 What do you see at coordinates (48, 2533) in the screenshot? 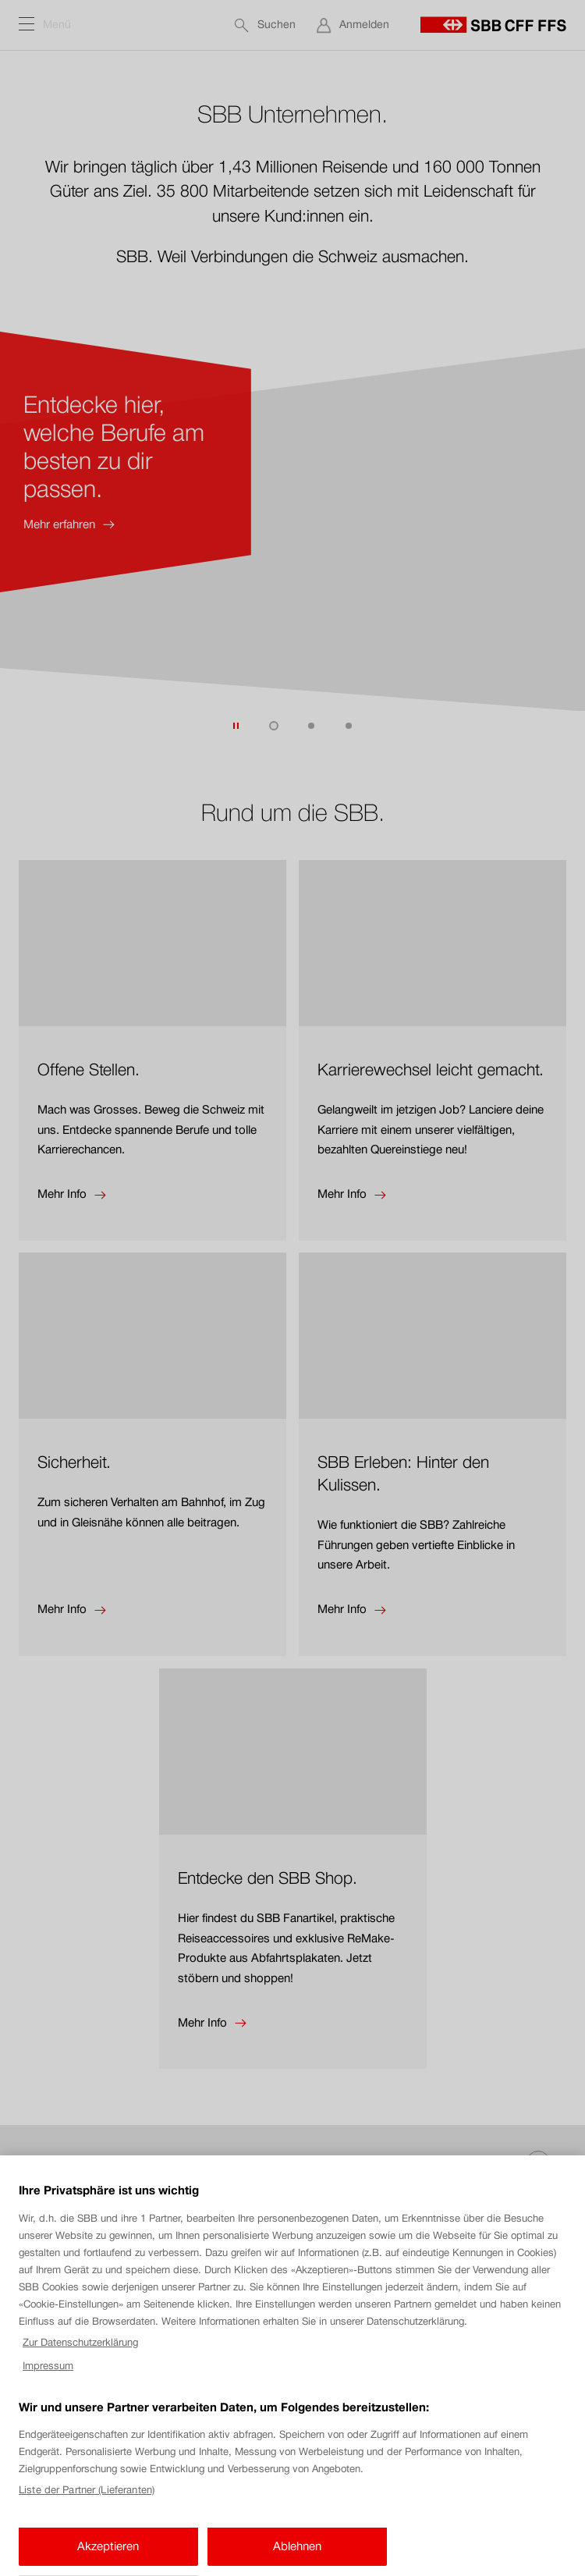
I see `Datenschutz` at bounding box center [48, 2533].